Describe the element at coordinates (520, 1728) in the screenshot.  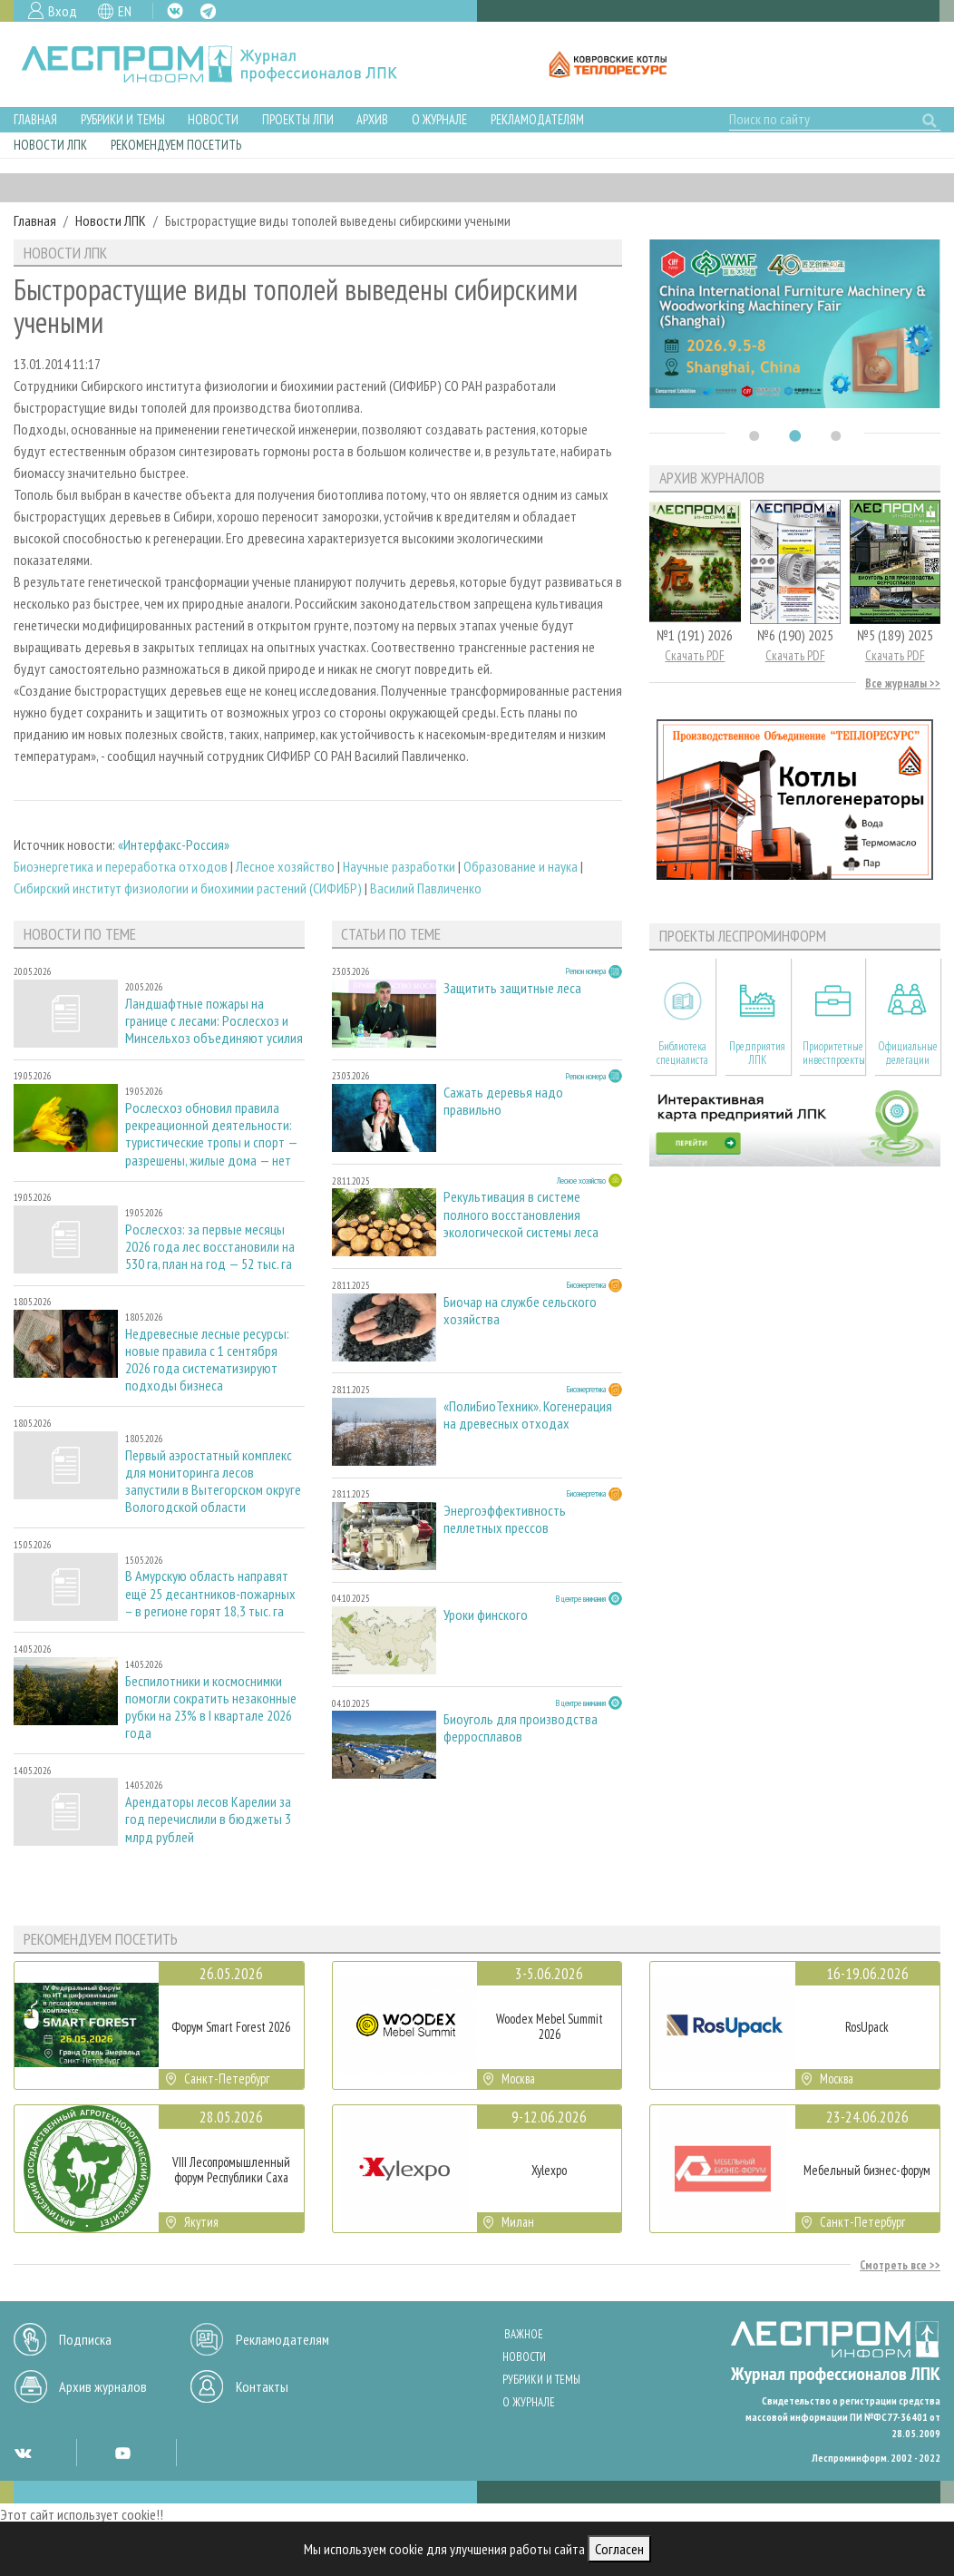
I see `Биоуголь для производства ферросплавов` at that location.